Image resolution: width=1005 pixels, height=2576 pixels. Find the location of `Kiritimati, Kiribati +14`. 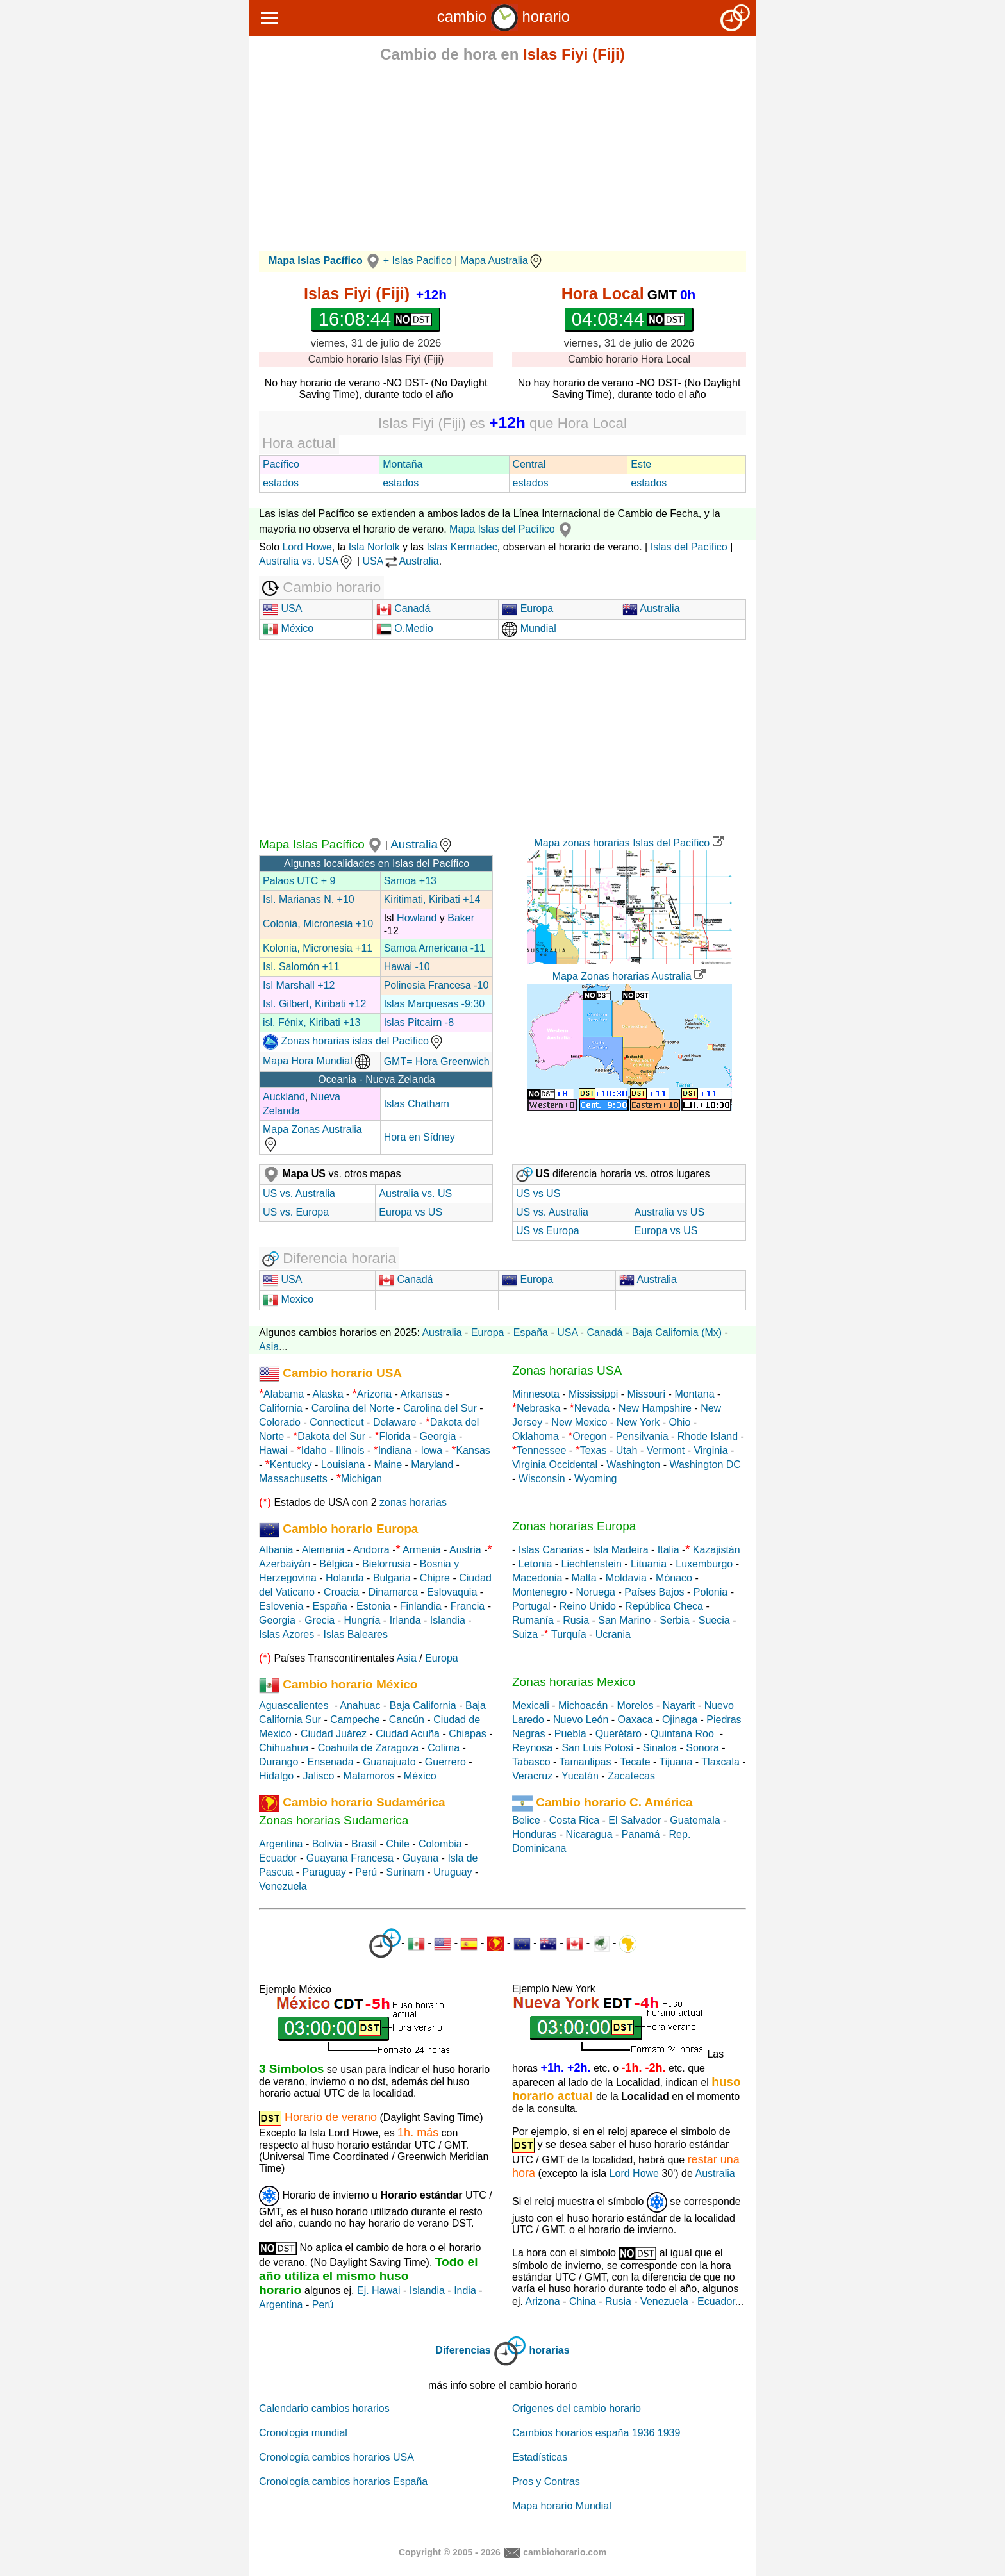

Kiritimati, Kiribati +14 is located at coordinates (432, 899).